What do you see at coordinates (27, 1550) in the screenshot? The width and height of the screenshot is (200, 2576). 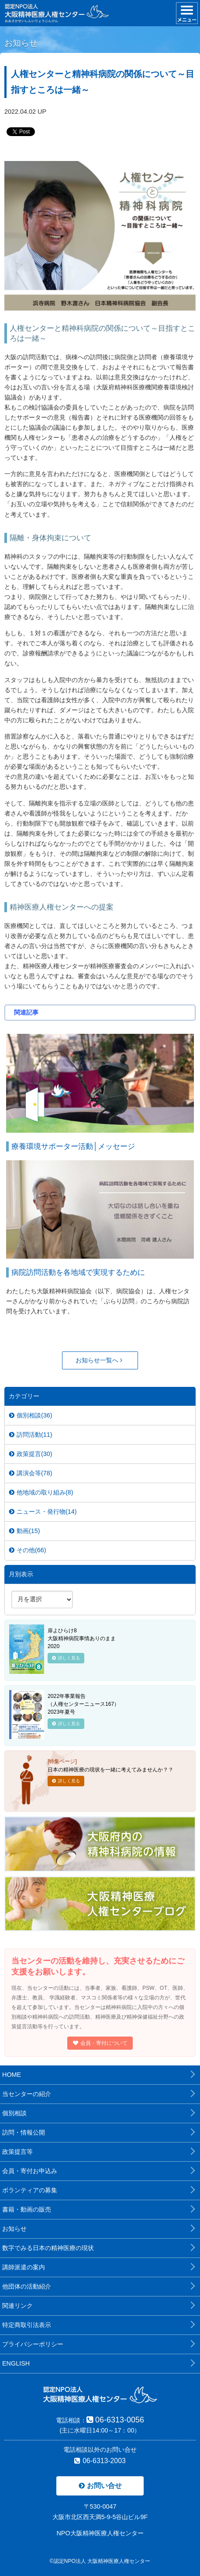 I see `その他(66)` at bounding box center [27, 1550].